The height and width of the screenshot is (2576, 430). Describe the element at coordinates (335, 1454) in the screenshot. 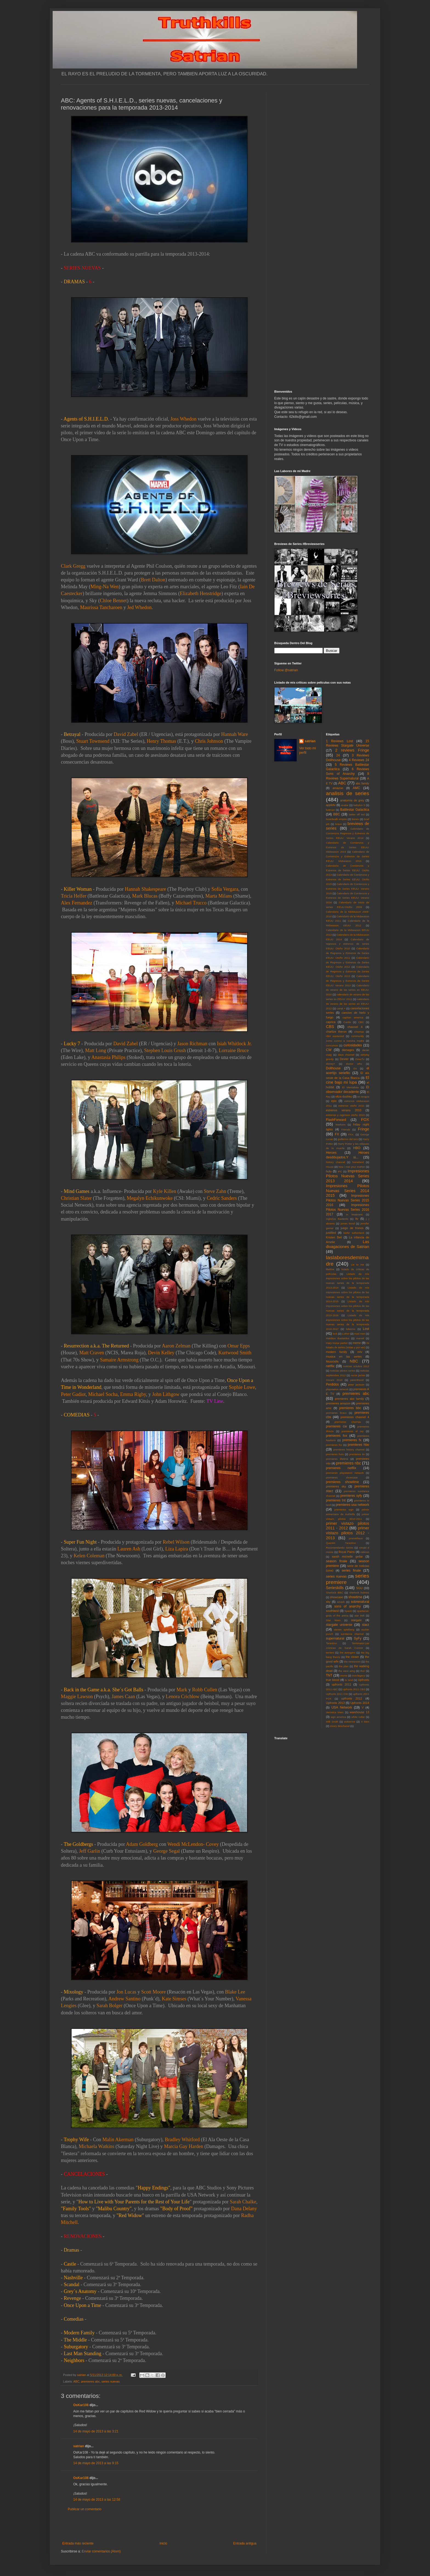

I see `premieres hulu` at that location.